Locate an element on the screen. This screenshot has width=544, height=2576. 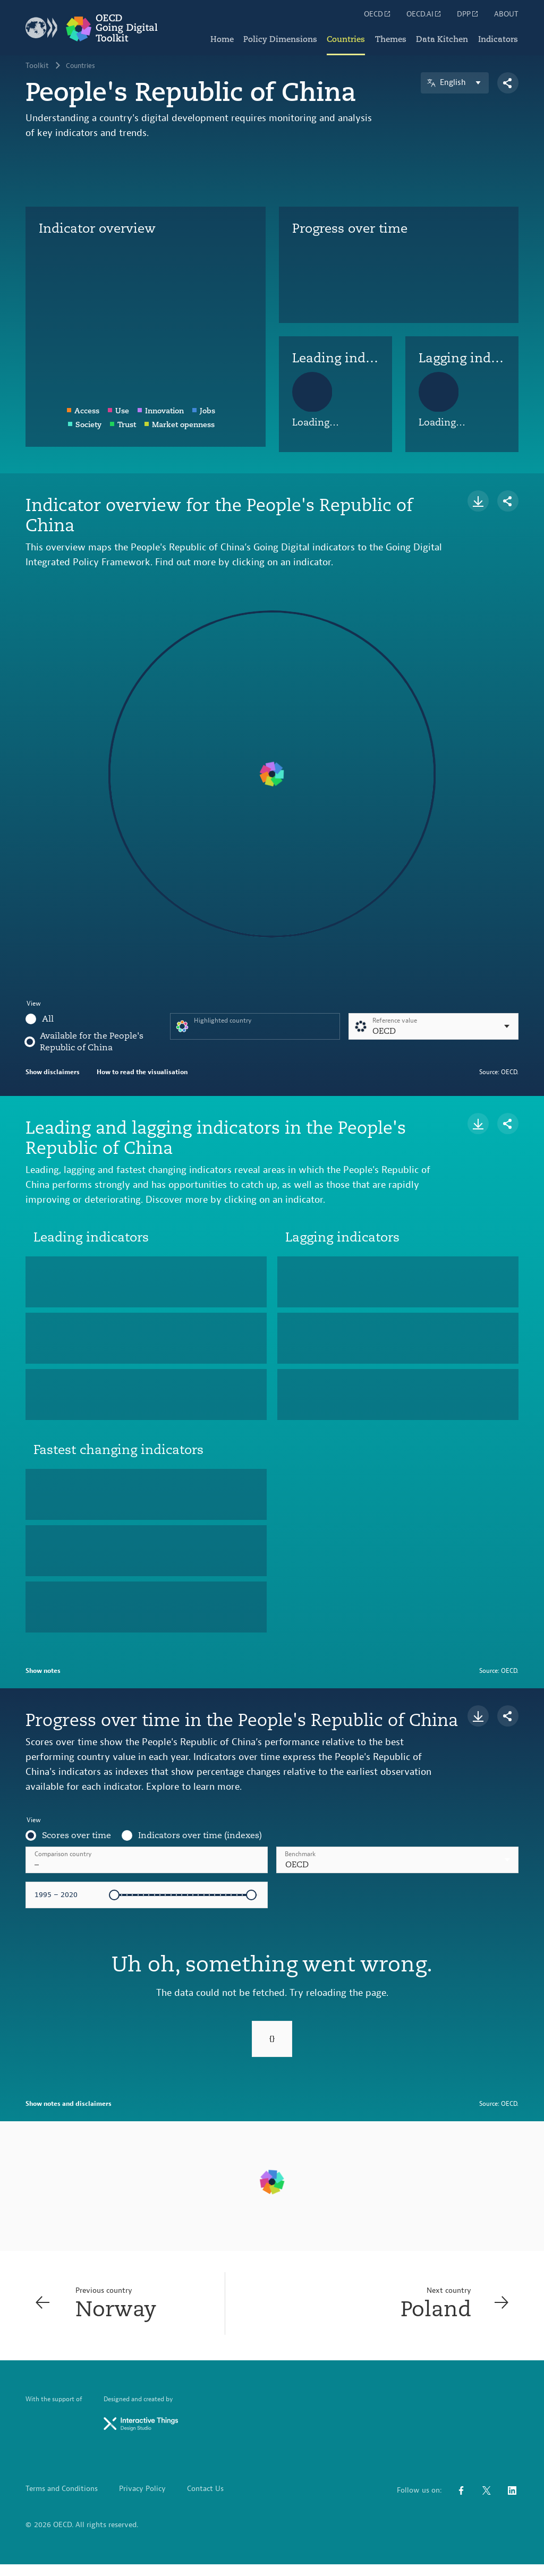
Countries is located at coordinates (342, 37).